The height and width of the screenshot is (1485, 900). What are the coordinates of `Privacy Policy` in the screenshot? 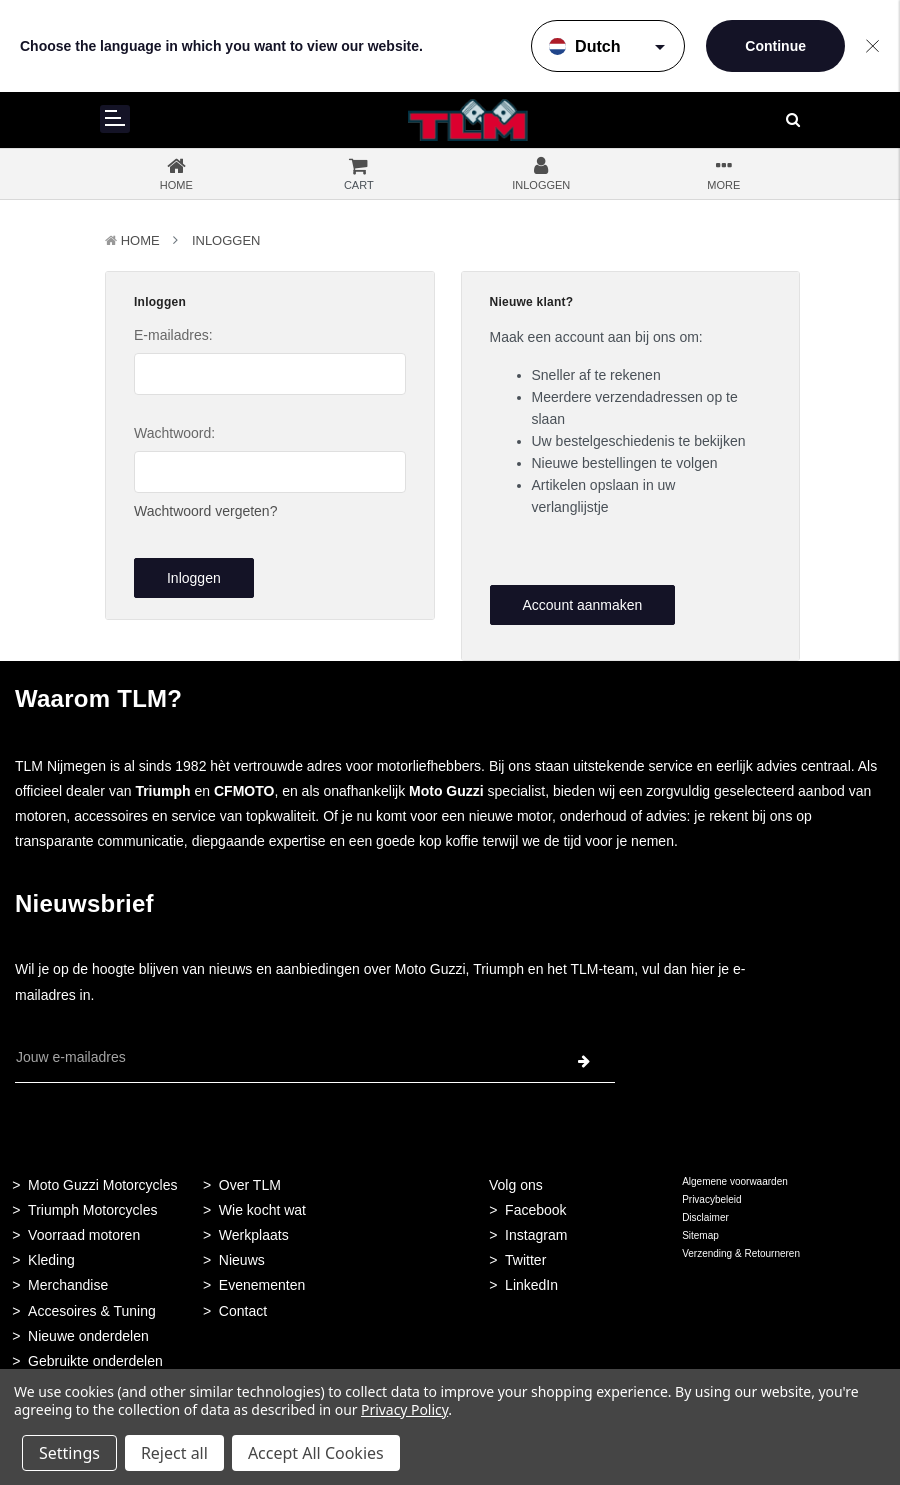 It's located at (404, 1409).